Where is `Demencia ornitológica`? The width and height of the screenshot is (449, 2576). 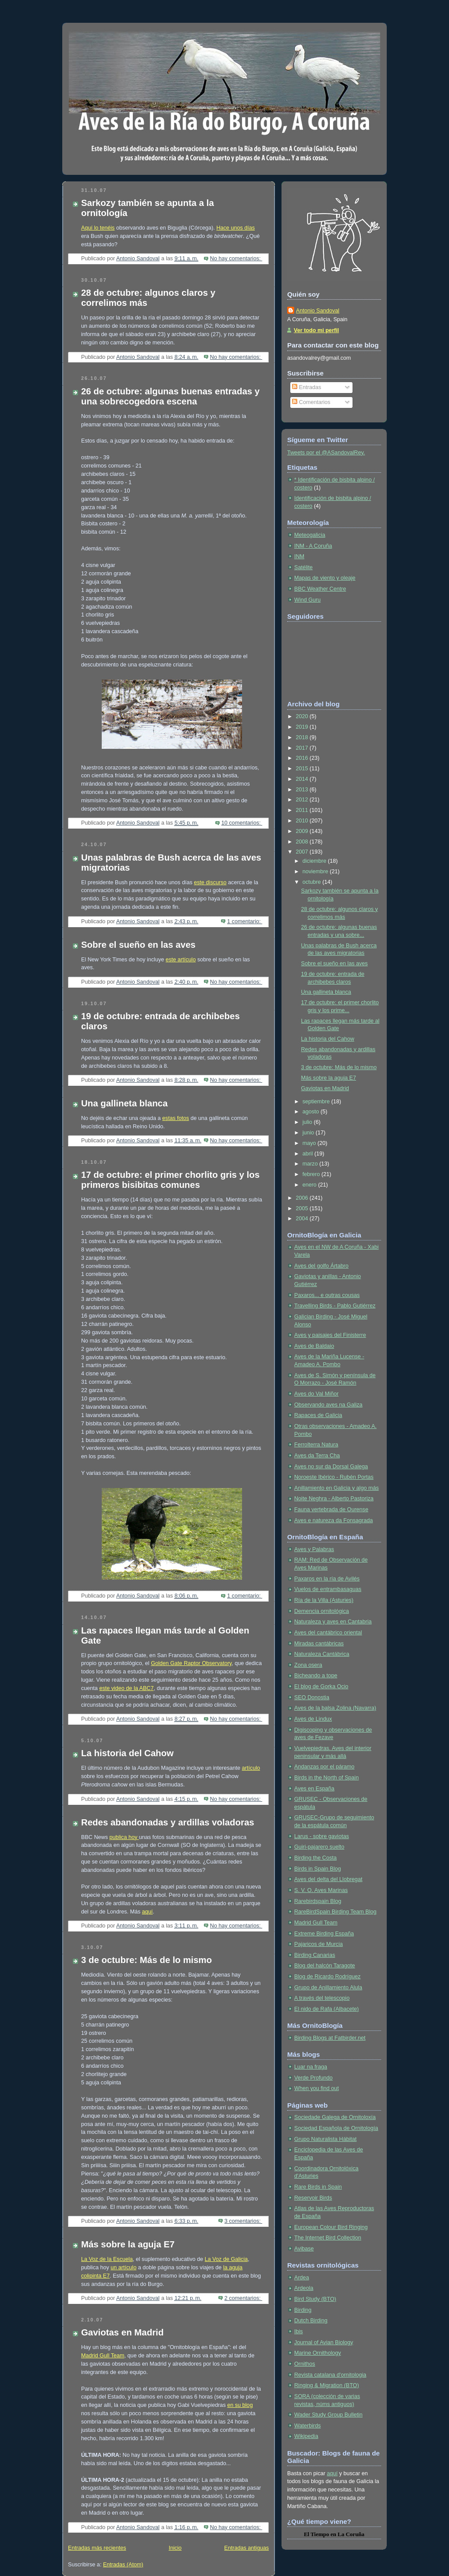
Demencia ornitológica is located at coordinates (321, 1611).